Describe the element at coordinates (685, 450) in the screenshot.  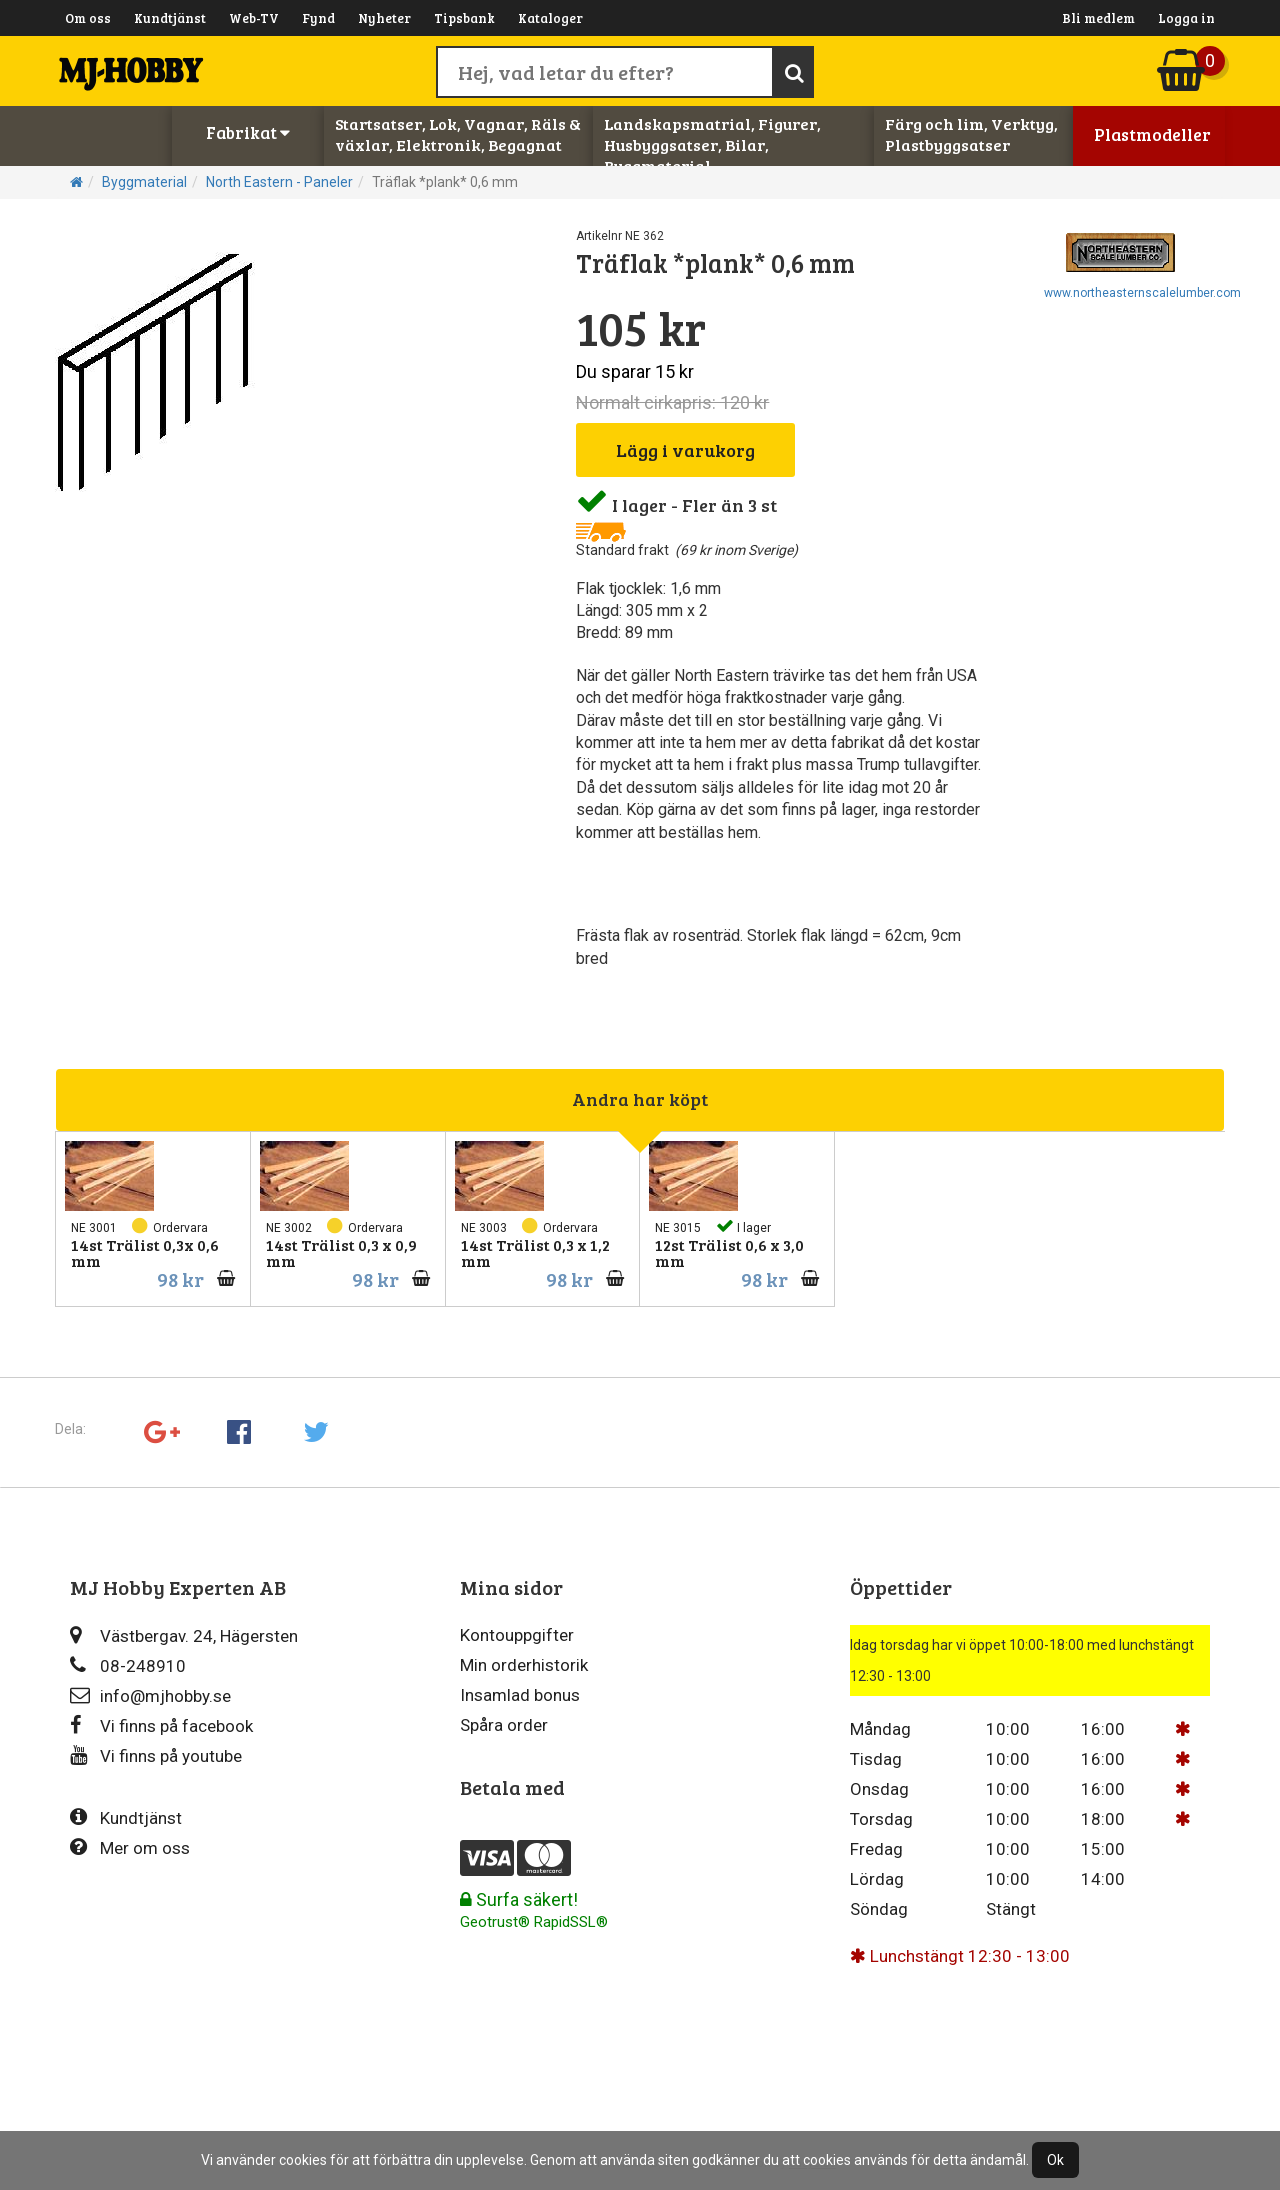
I see `Lägg i varukorg` at that location.